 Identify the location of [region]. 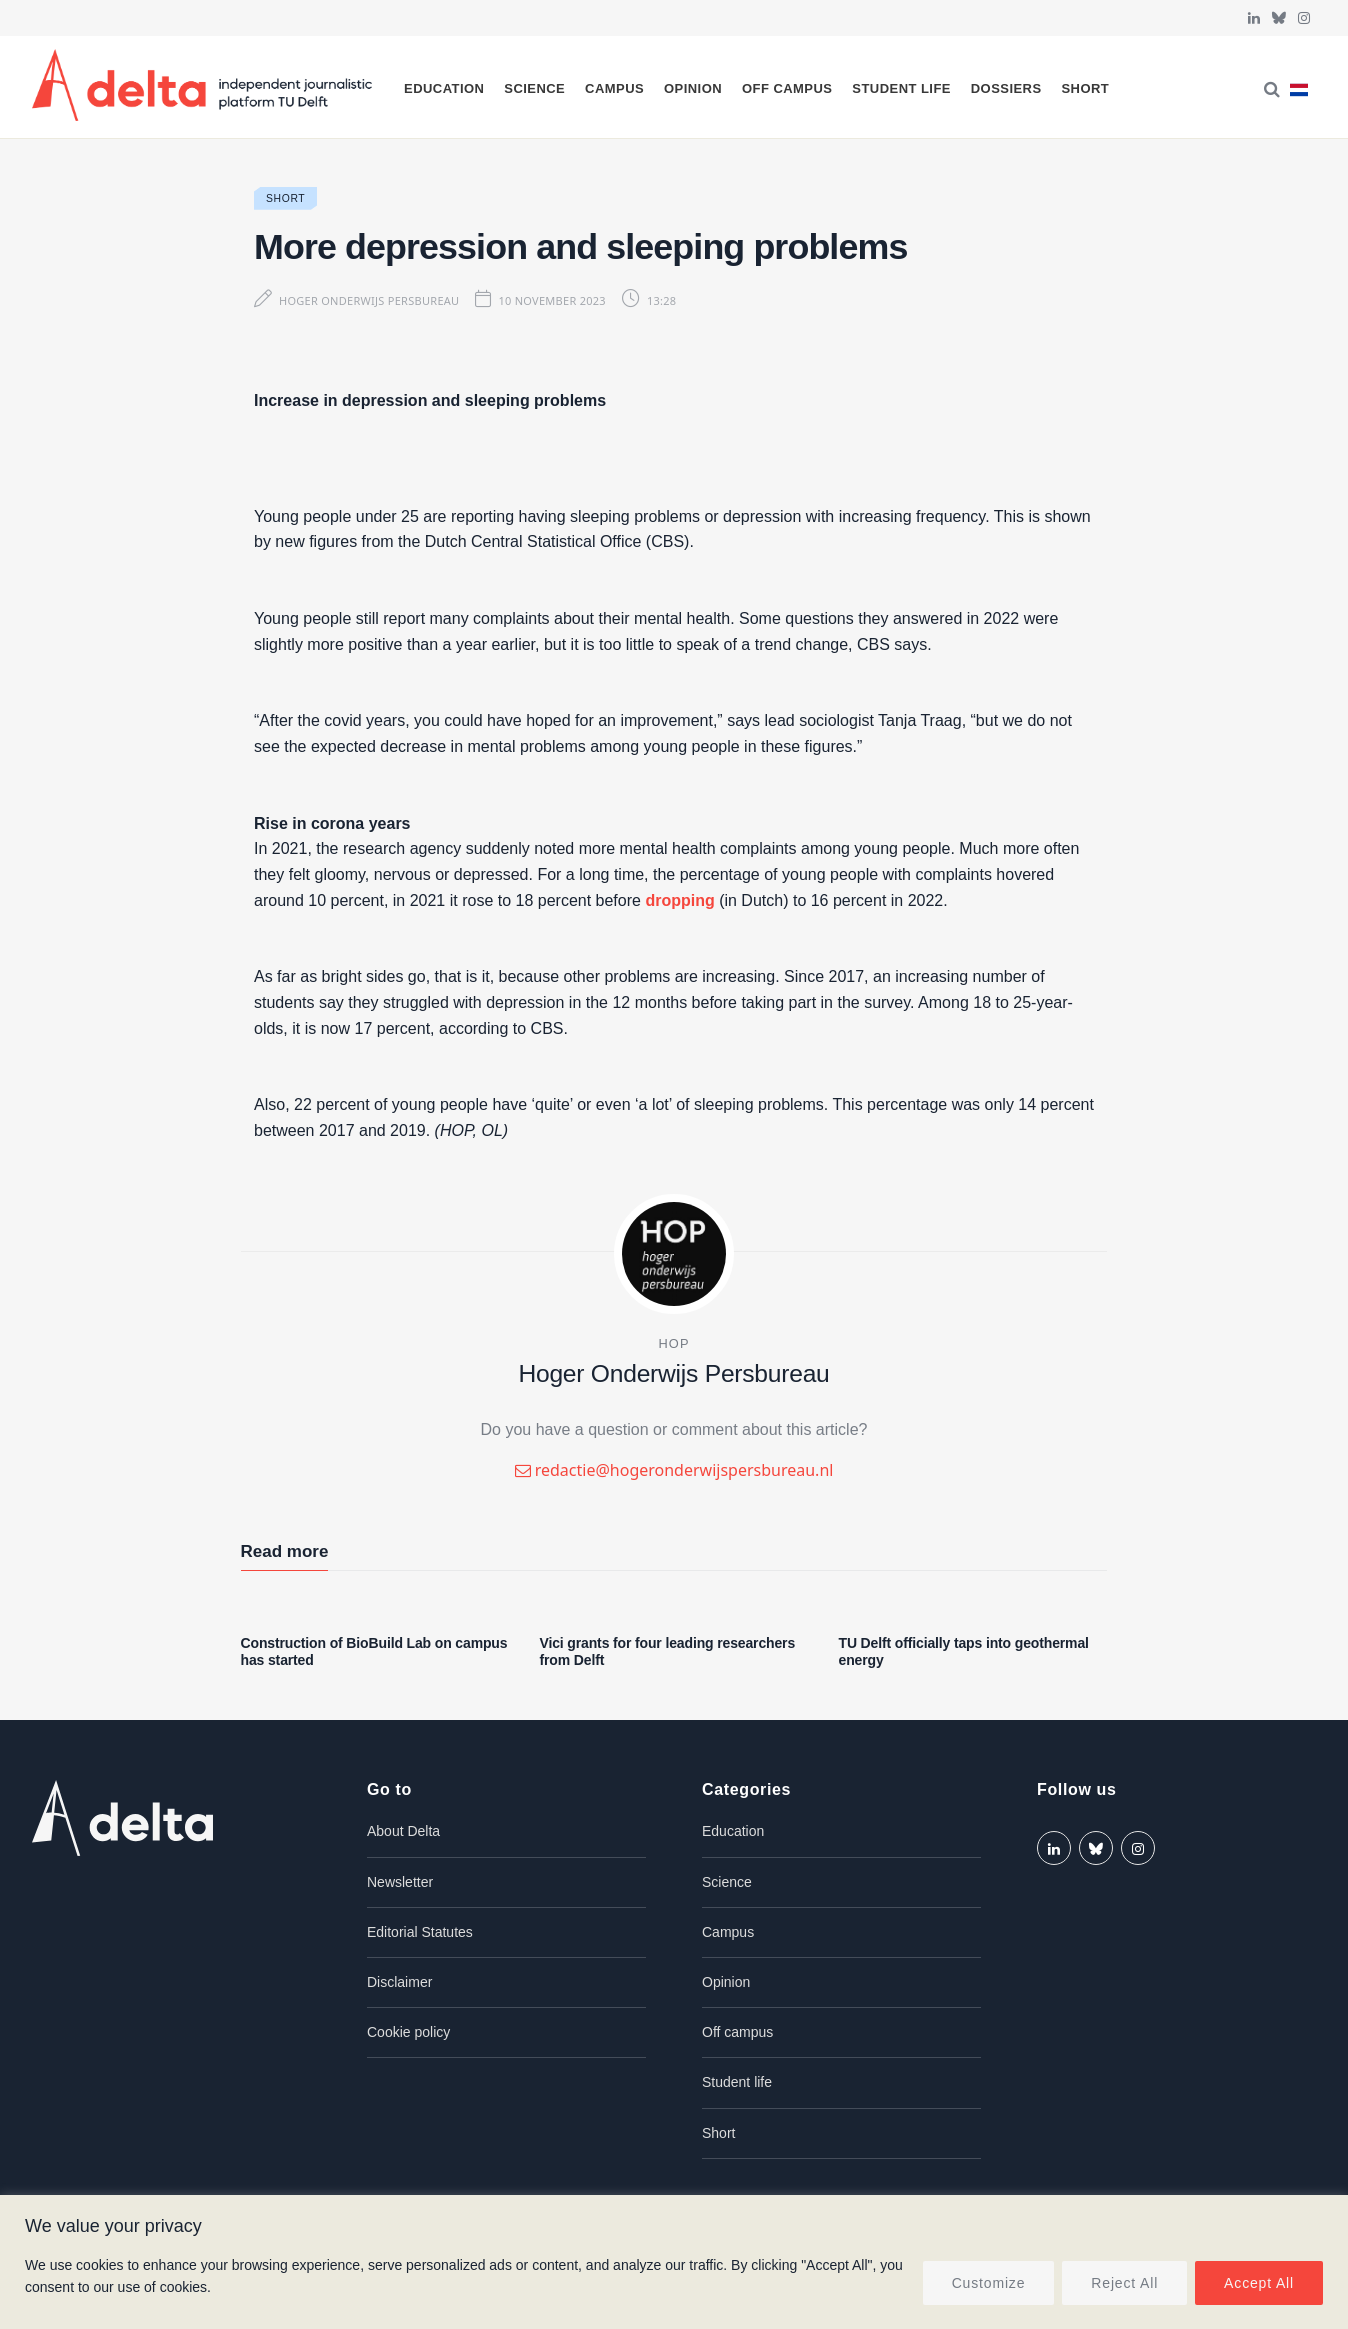
(674, 2262).